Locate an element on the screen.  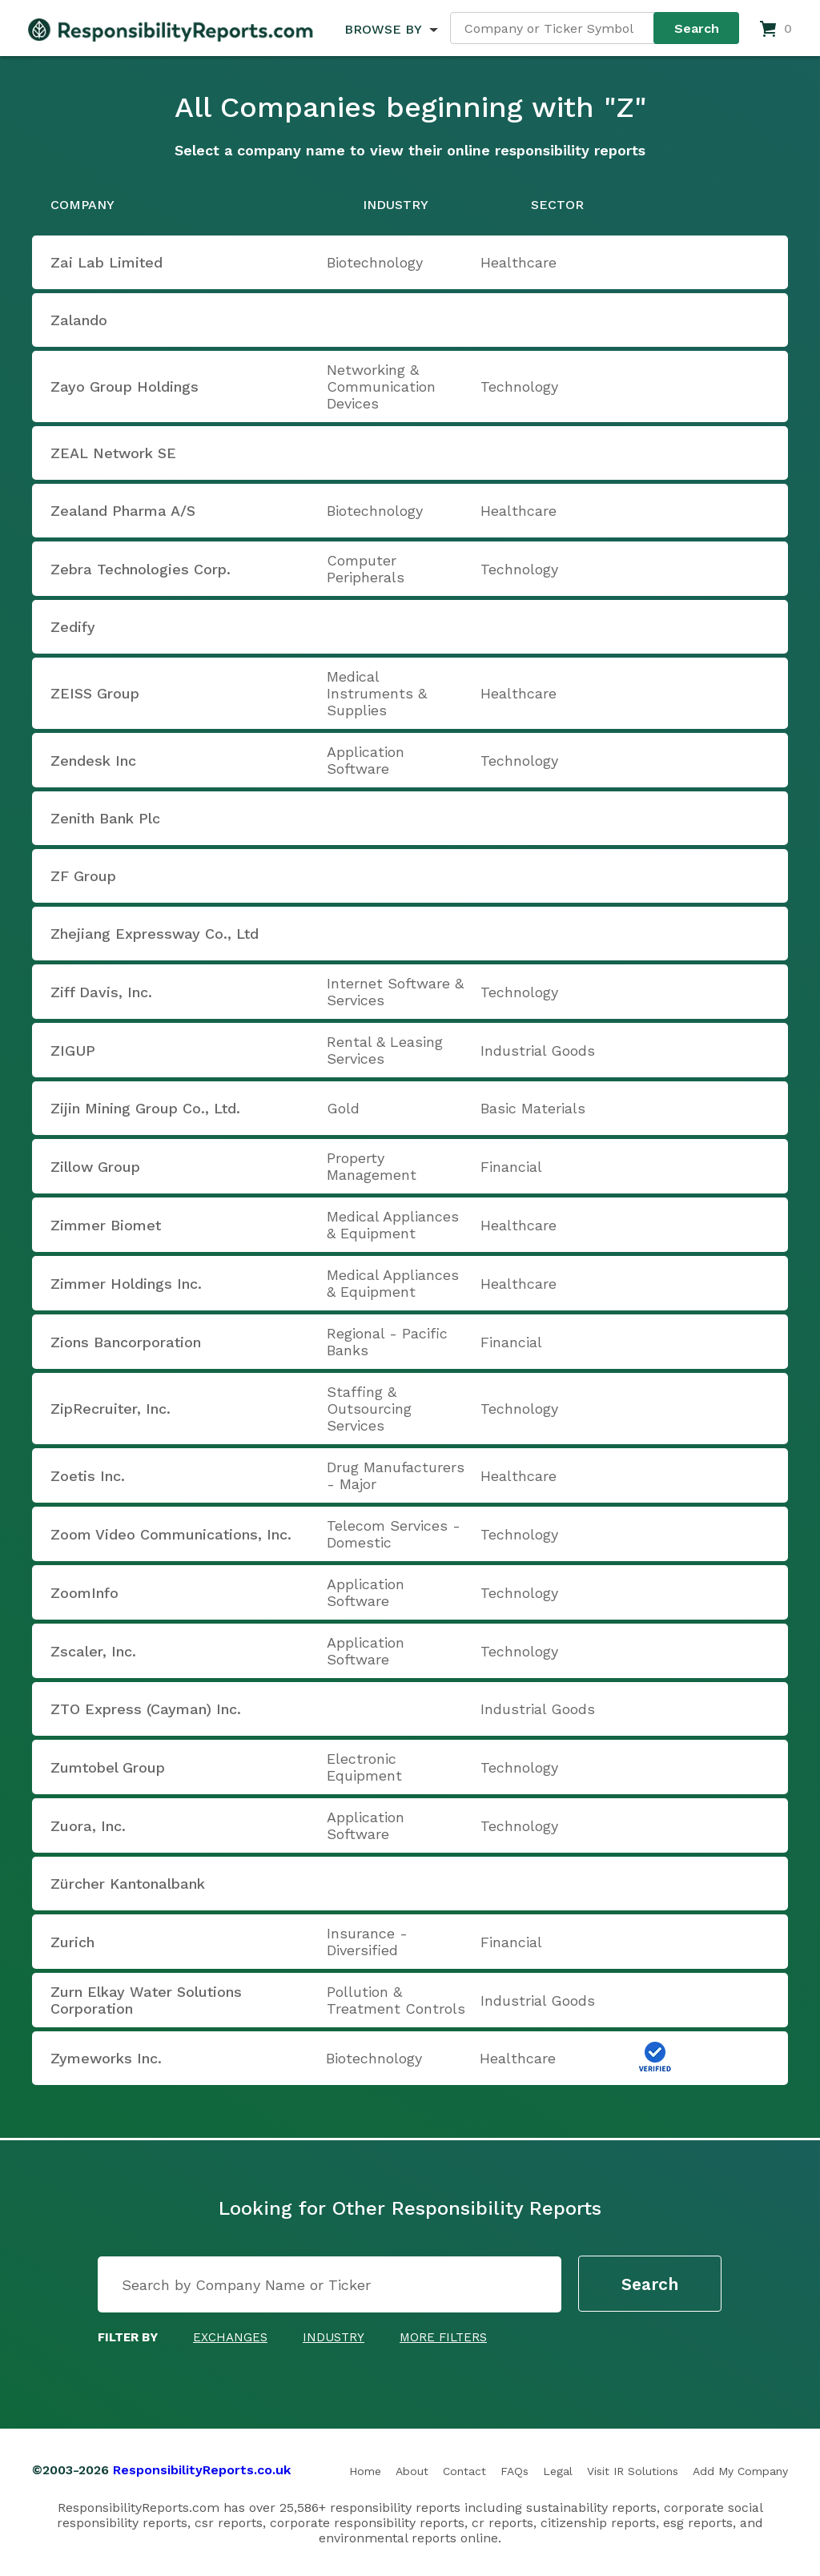
Zymeworks Inc. is located at coordinates (106, 2058).